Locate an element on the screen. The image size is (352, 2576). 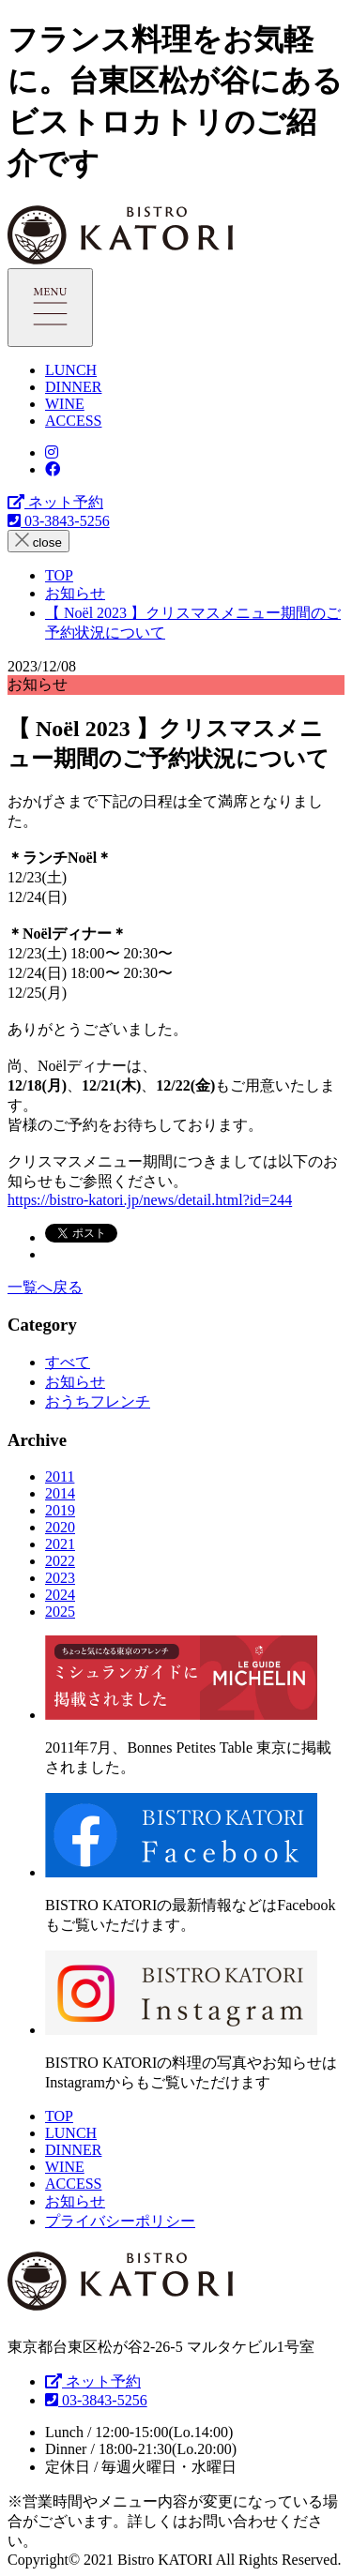
2023 is located at coordinates (60, 1578).